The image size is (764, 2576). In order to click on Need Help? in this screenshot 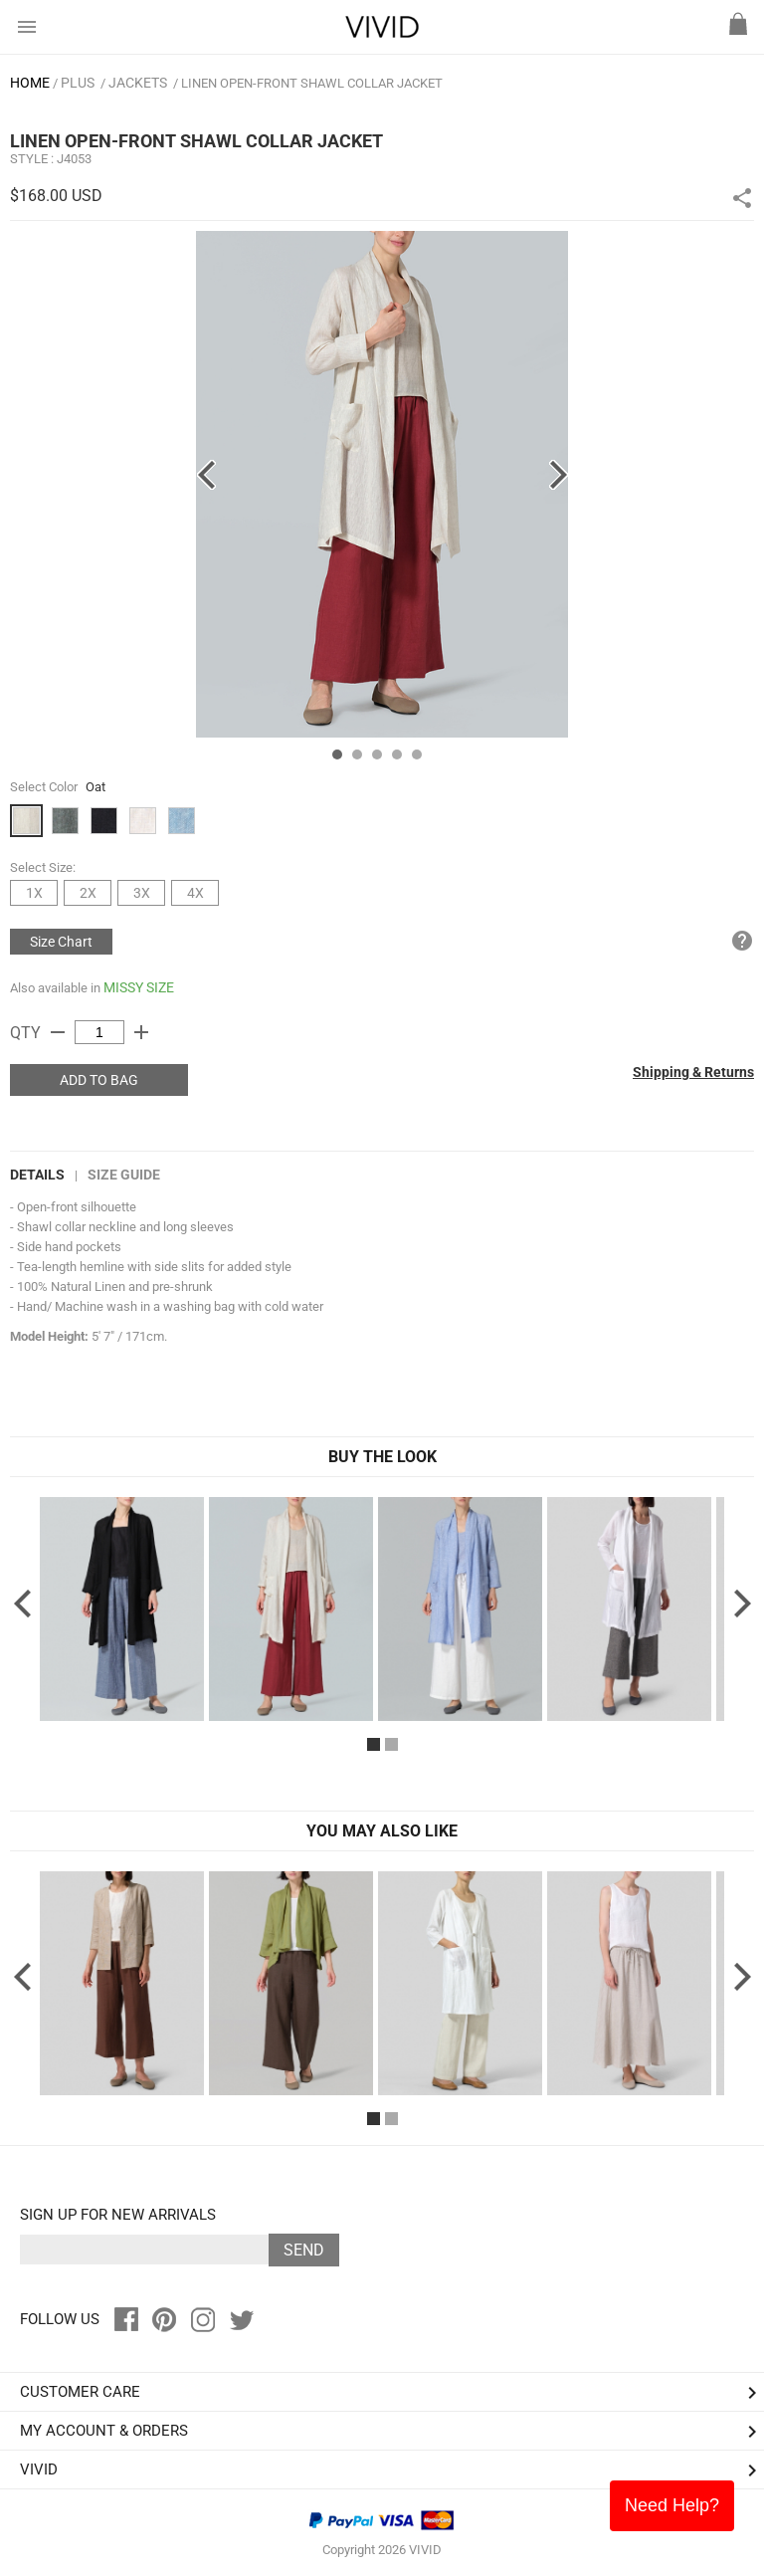, I will do `click(672, 2505)`.